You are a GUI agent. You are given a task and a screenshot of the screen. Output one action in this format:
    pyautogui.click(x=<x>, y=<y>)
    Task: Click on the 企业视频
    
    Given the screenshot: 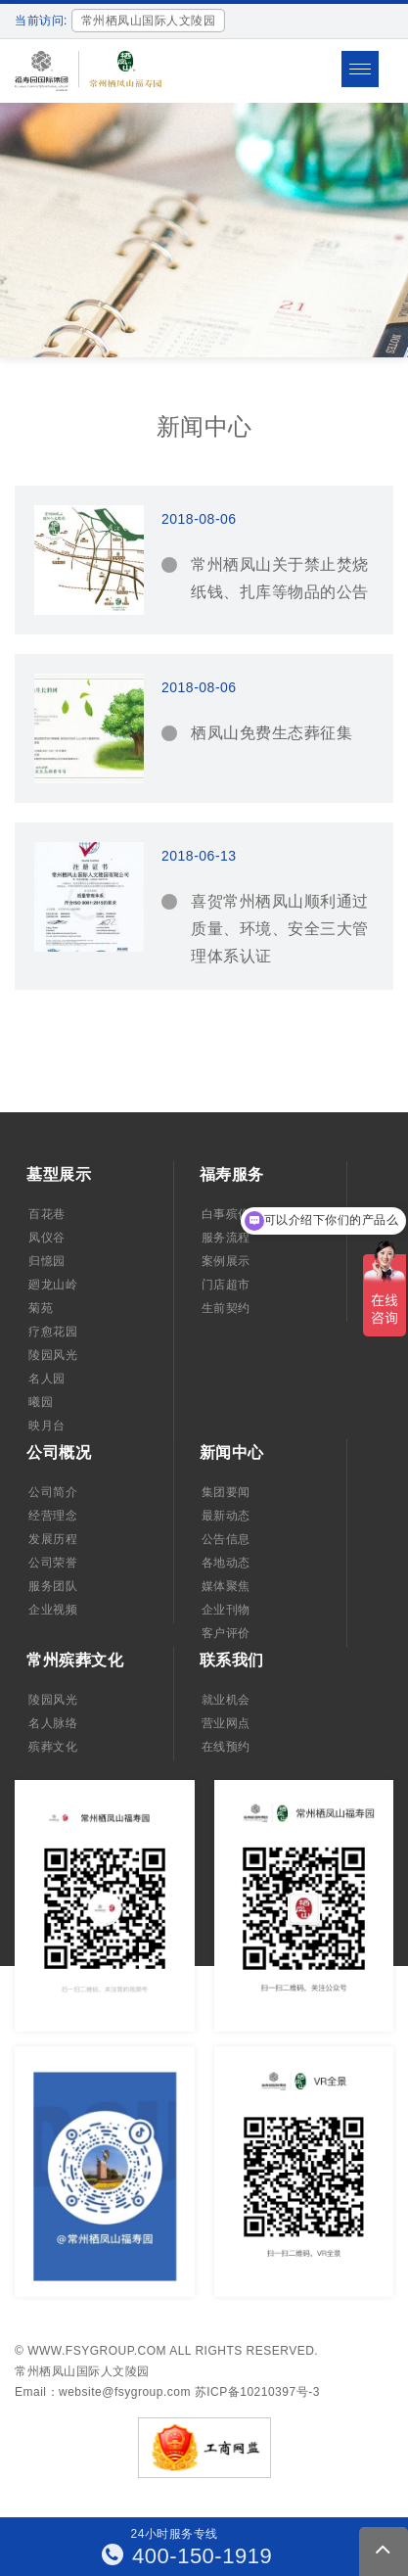 What is the action you would take?
    pyautogui.click(x=52, y=1609)
    